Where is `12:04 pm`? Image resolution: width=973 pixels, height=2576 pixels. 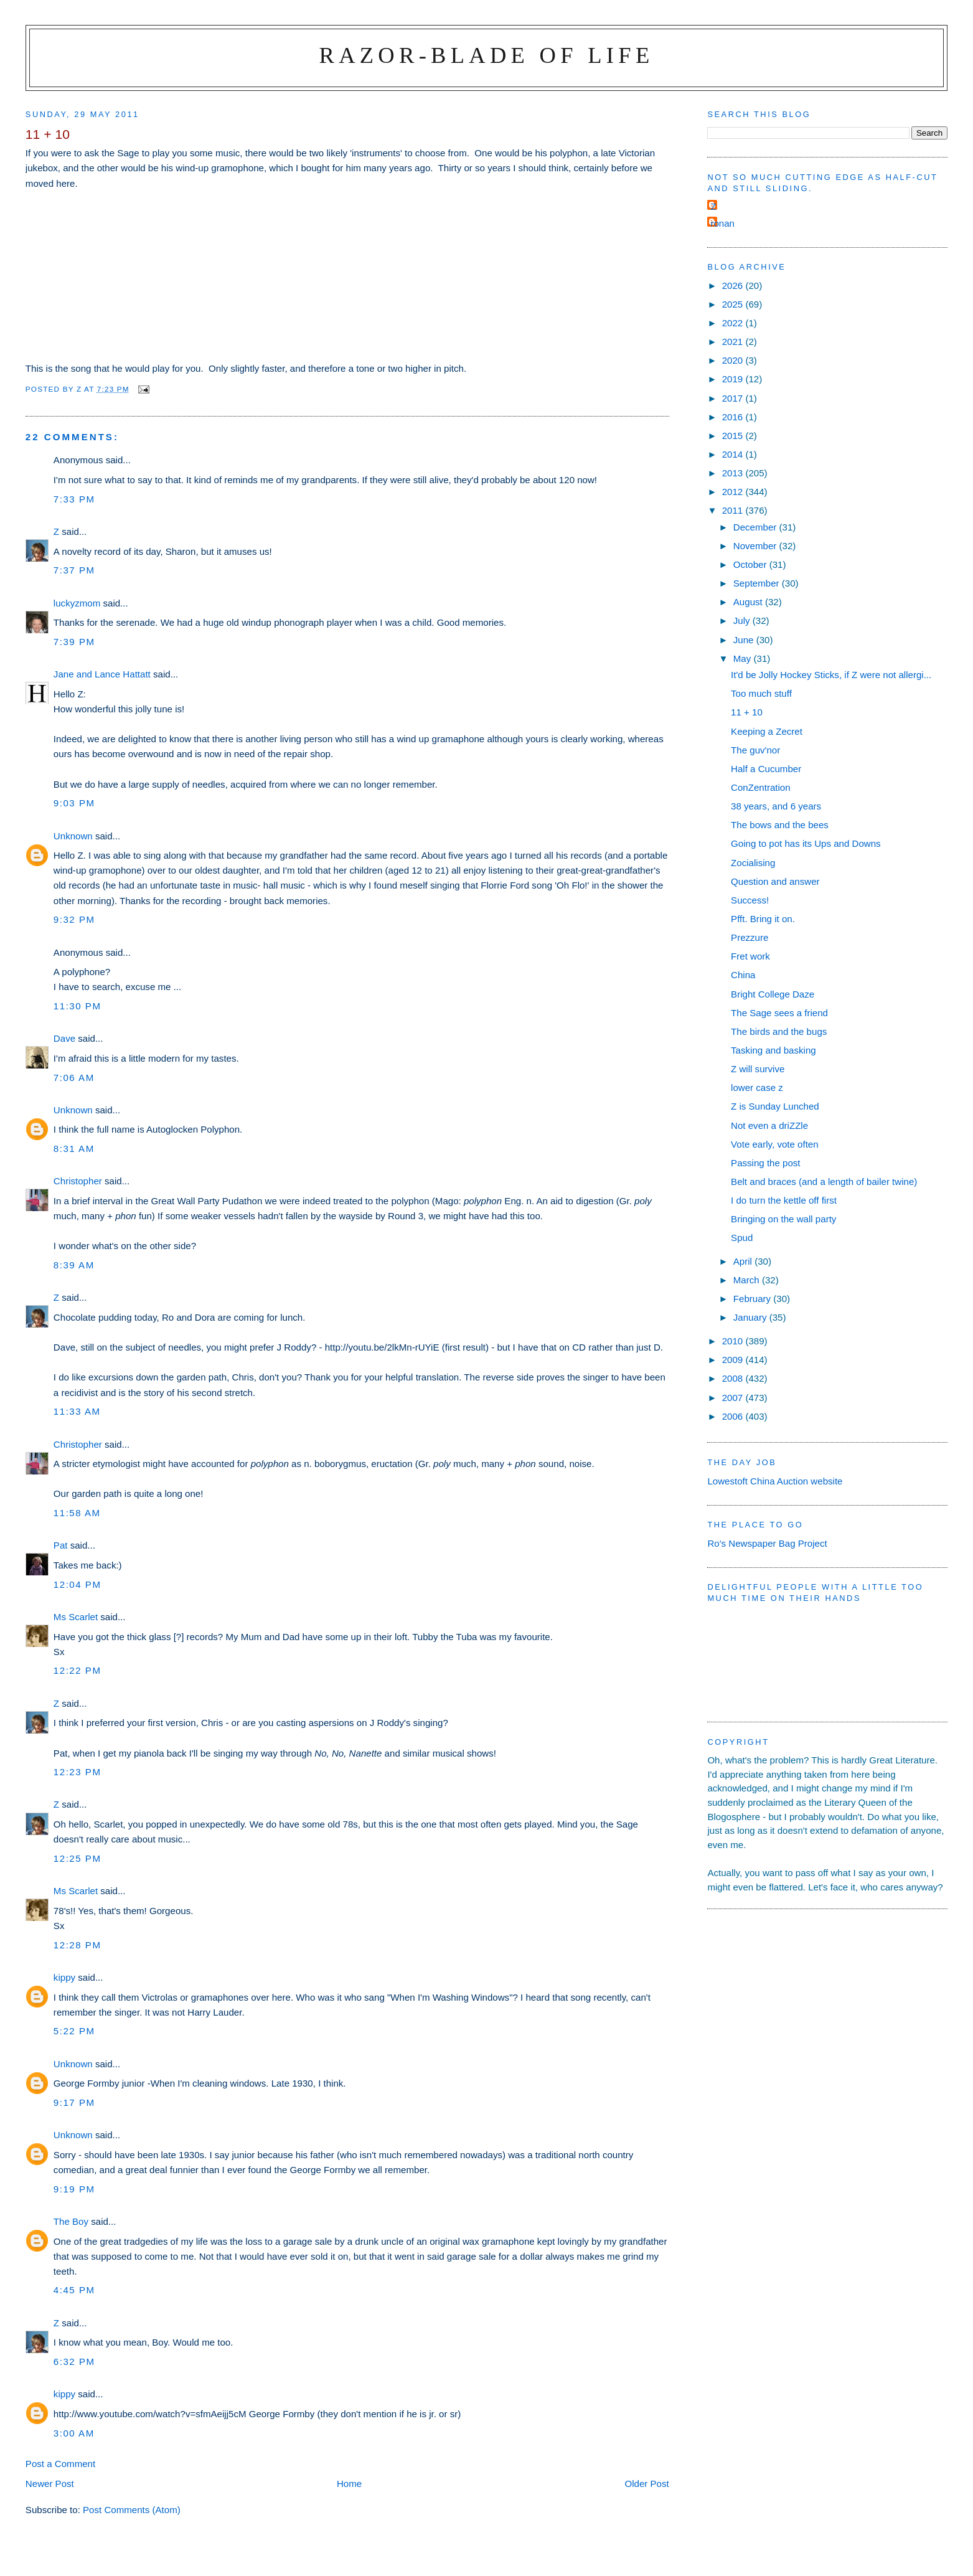 12:04 pm is located at coordinates (77, 1584).